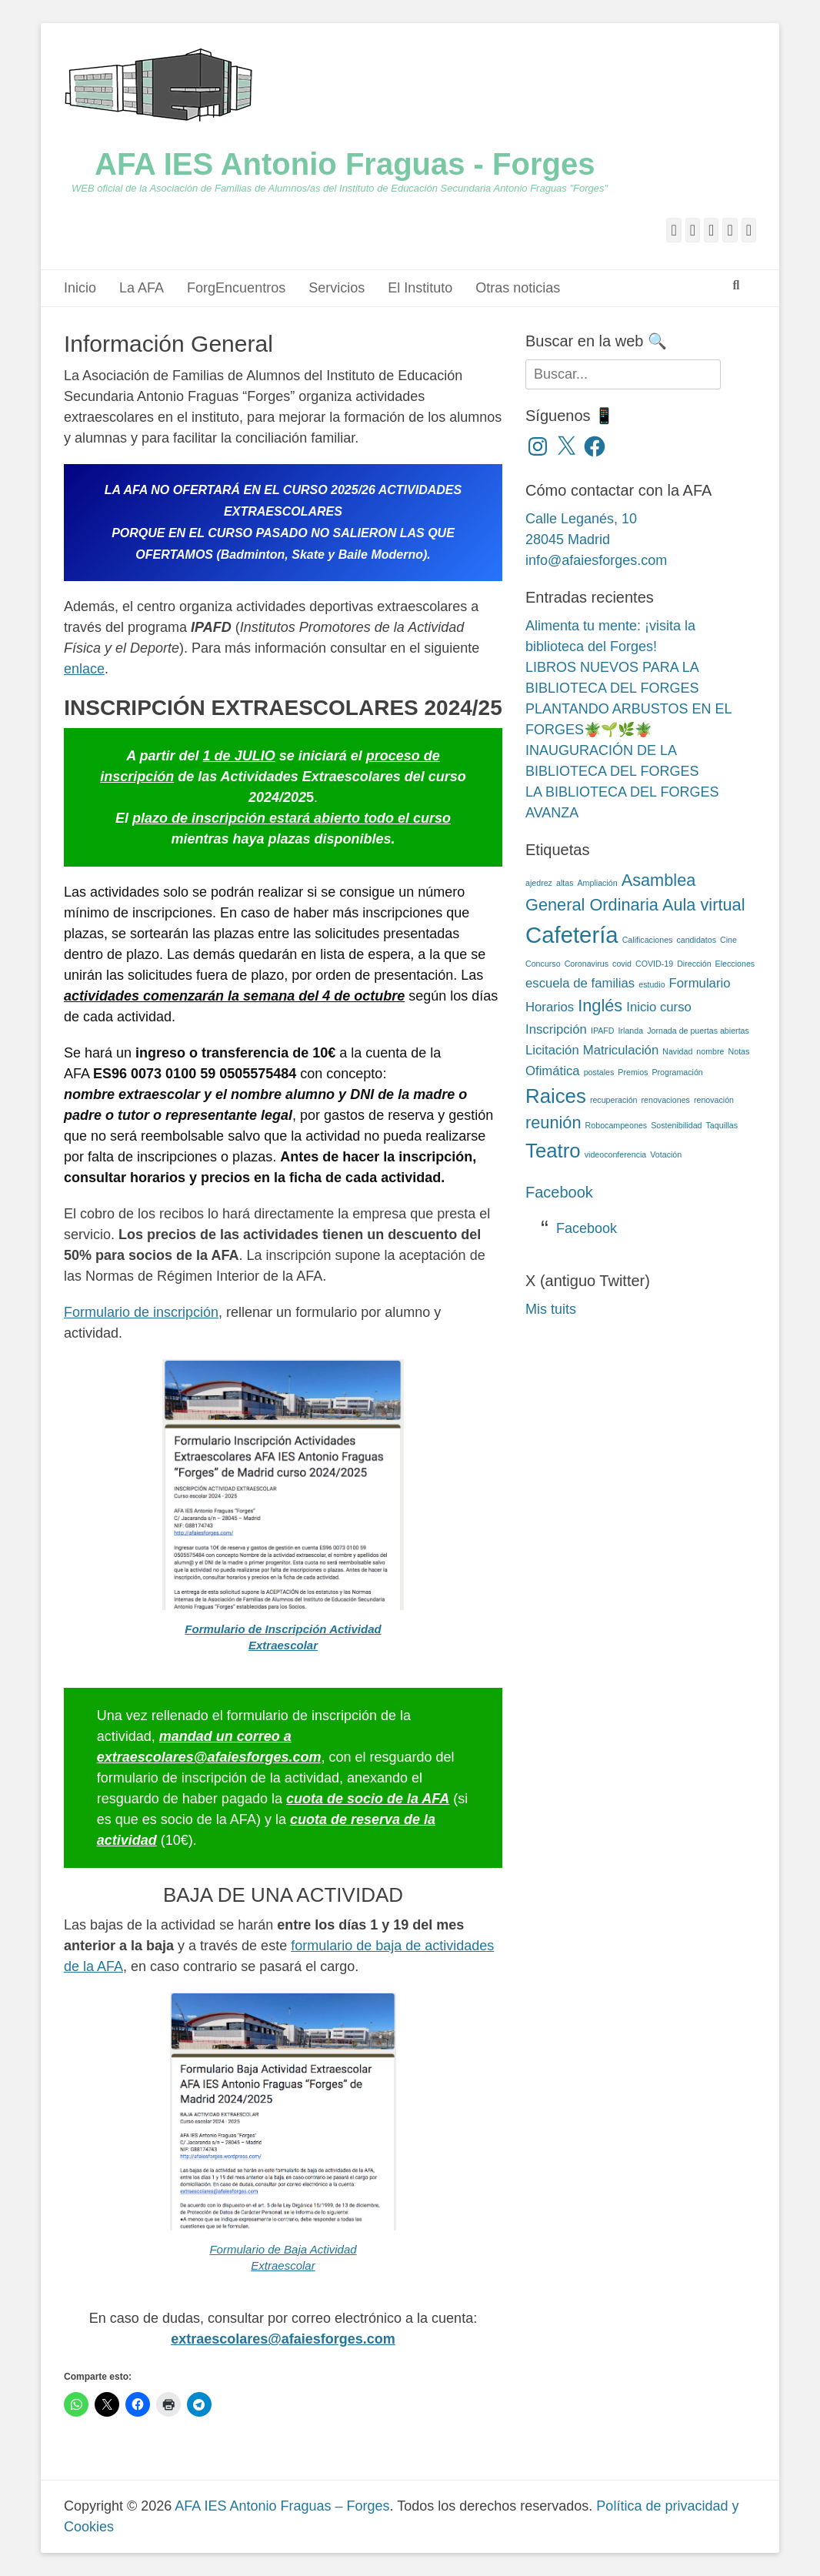  What do you see at coordinates (710, 1051) in the screenshot?
I see `nombre [nombre (2 elementos)]` at bounding box center [710, 1051].